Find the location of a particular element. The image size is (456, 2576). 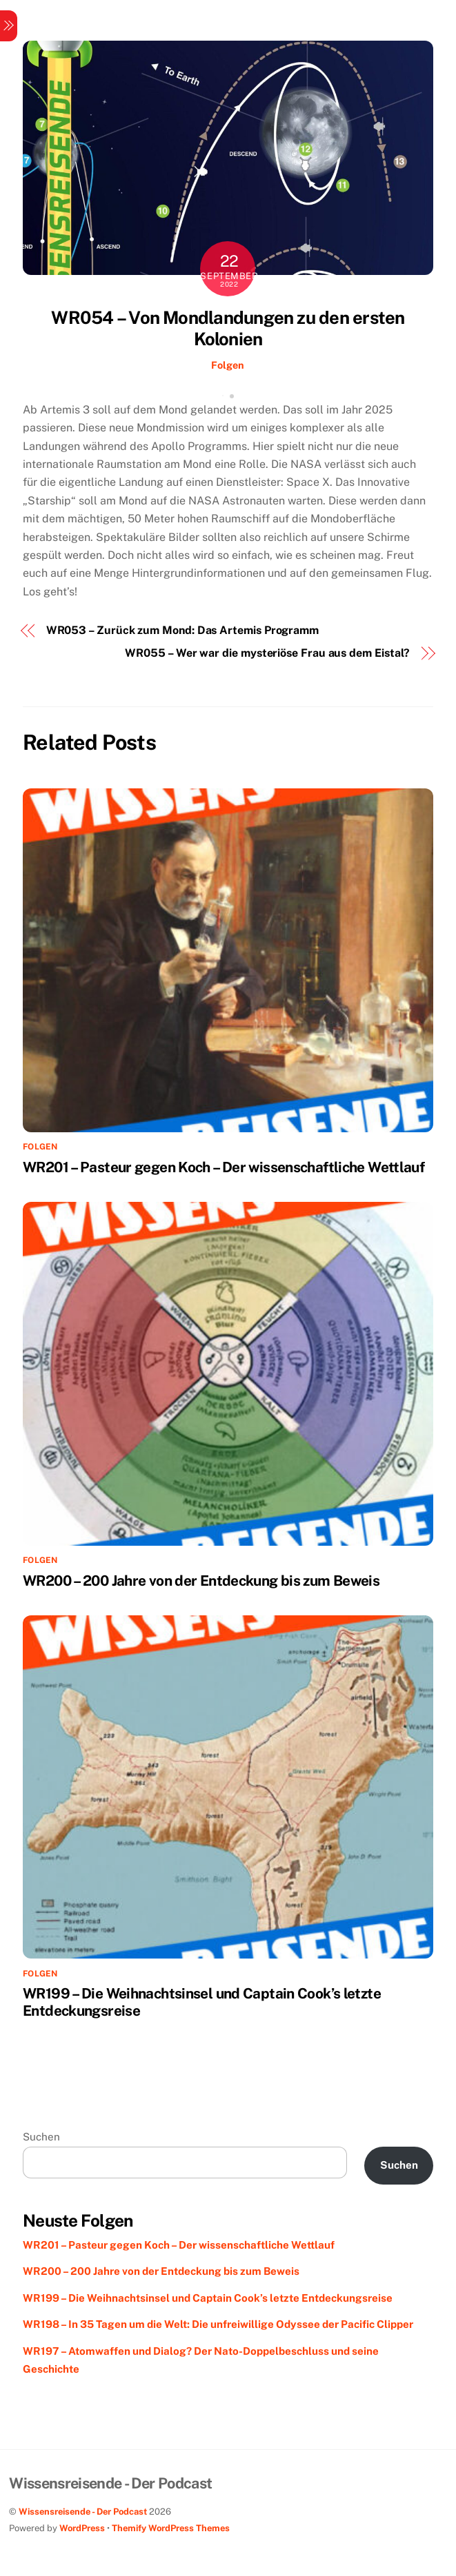

WR200 – 200 Jahre von der Entdeckung bis zum Beweis is located at coordinates (201, 1580).